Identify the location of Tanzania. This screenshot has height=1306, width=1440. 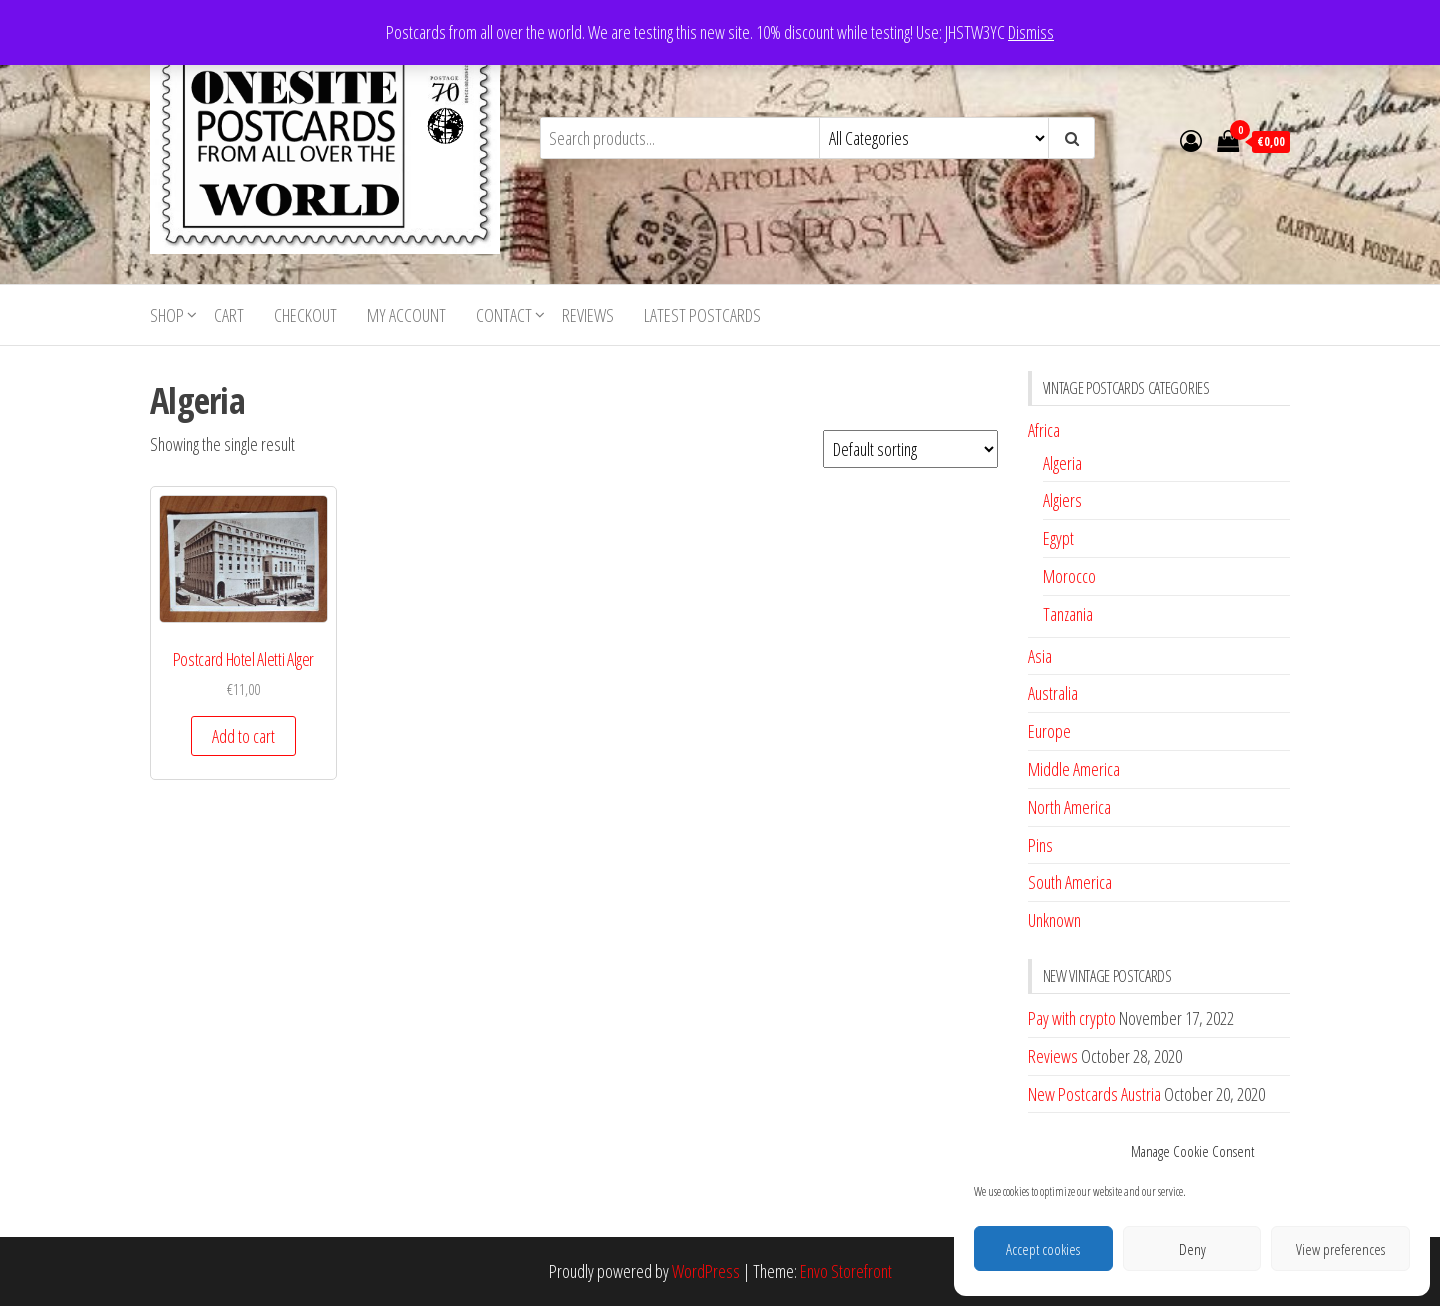
(1068, 614).